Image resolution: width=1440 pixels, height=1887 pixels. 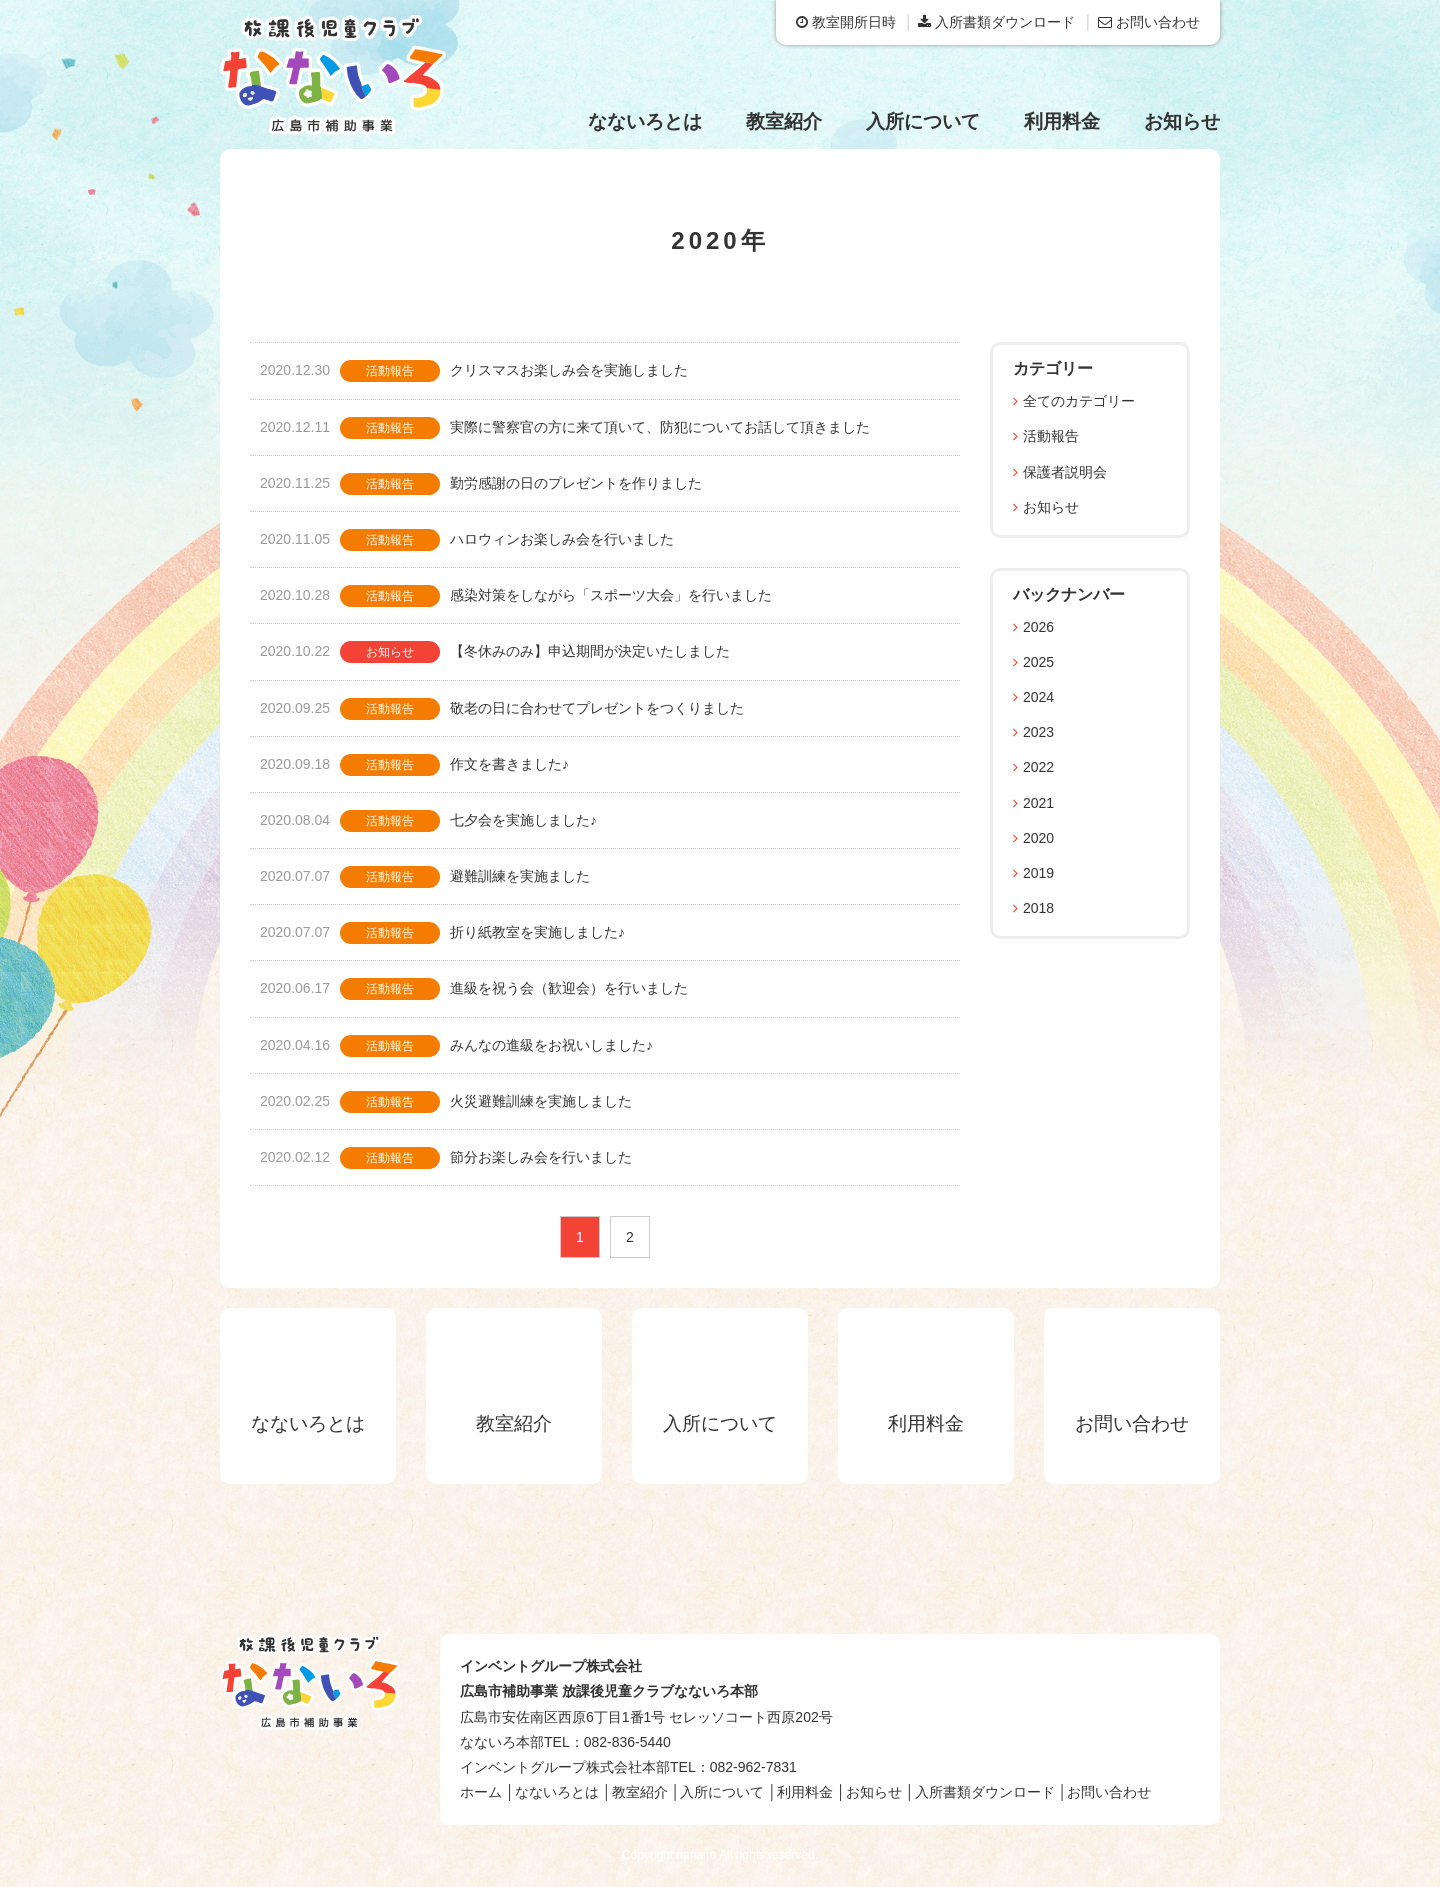 I want to click on 2022, so click(x=1038, y=767).